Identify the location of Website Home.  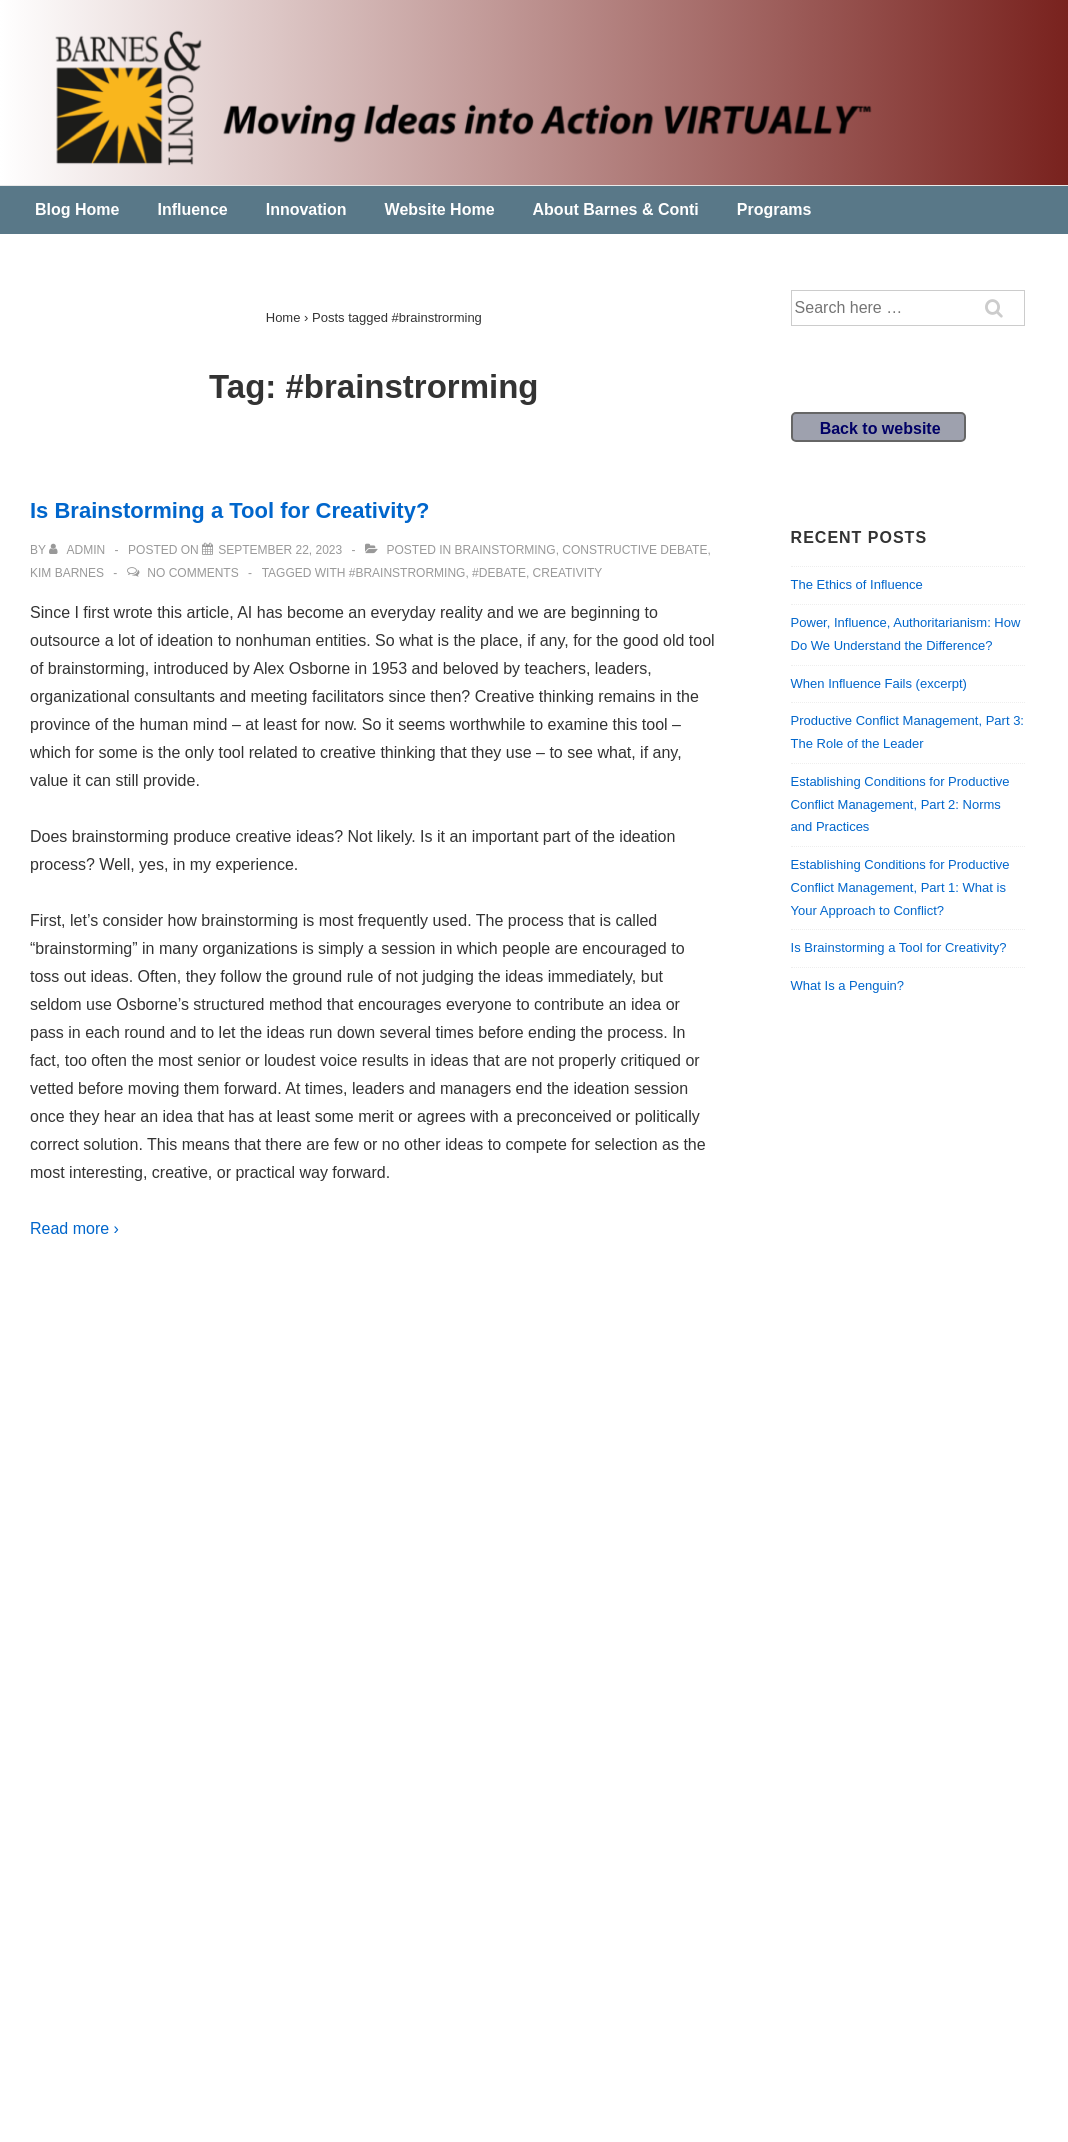
(440, 209).